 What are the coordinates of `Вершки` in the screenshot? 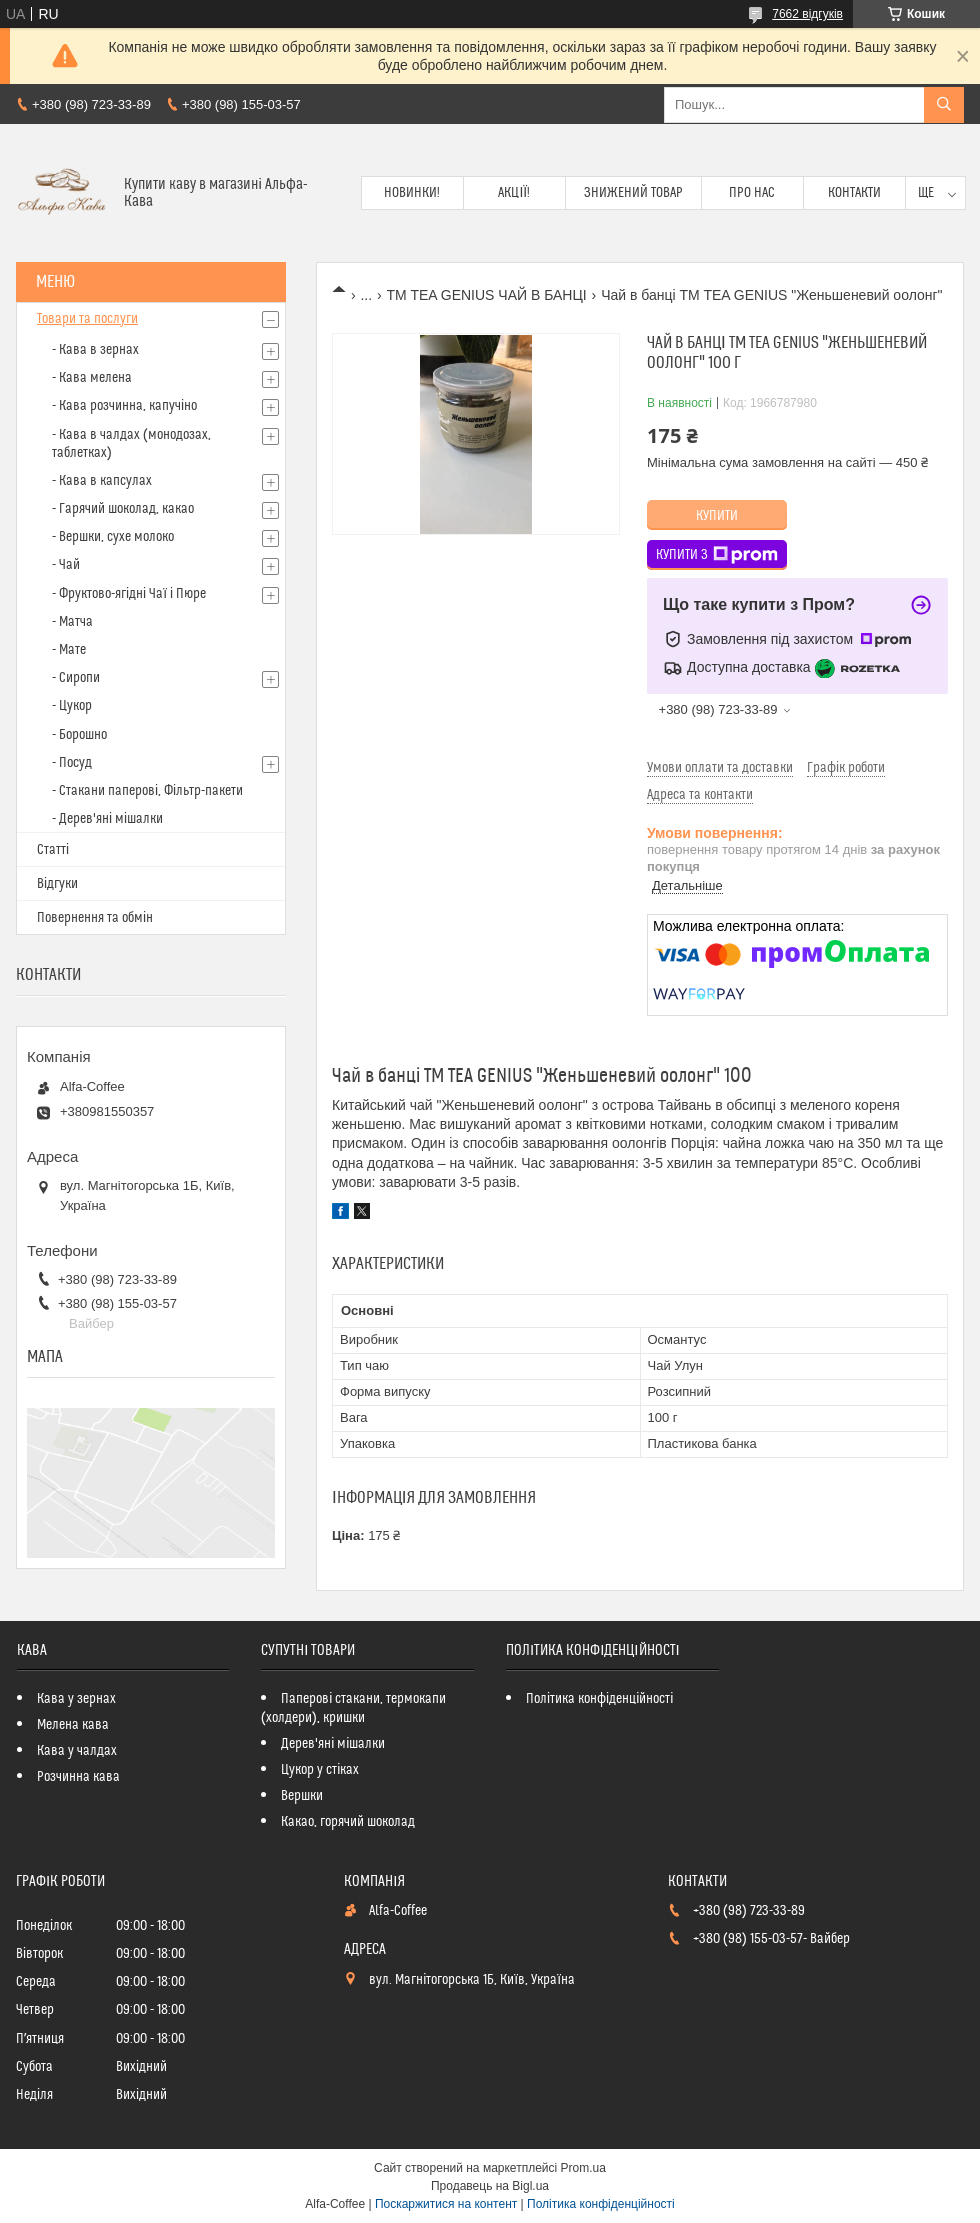 It's located at (302, 1796).